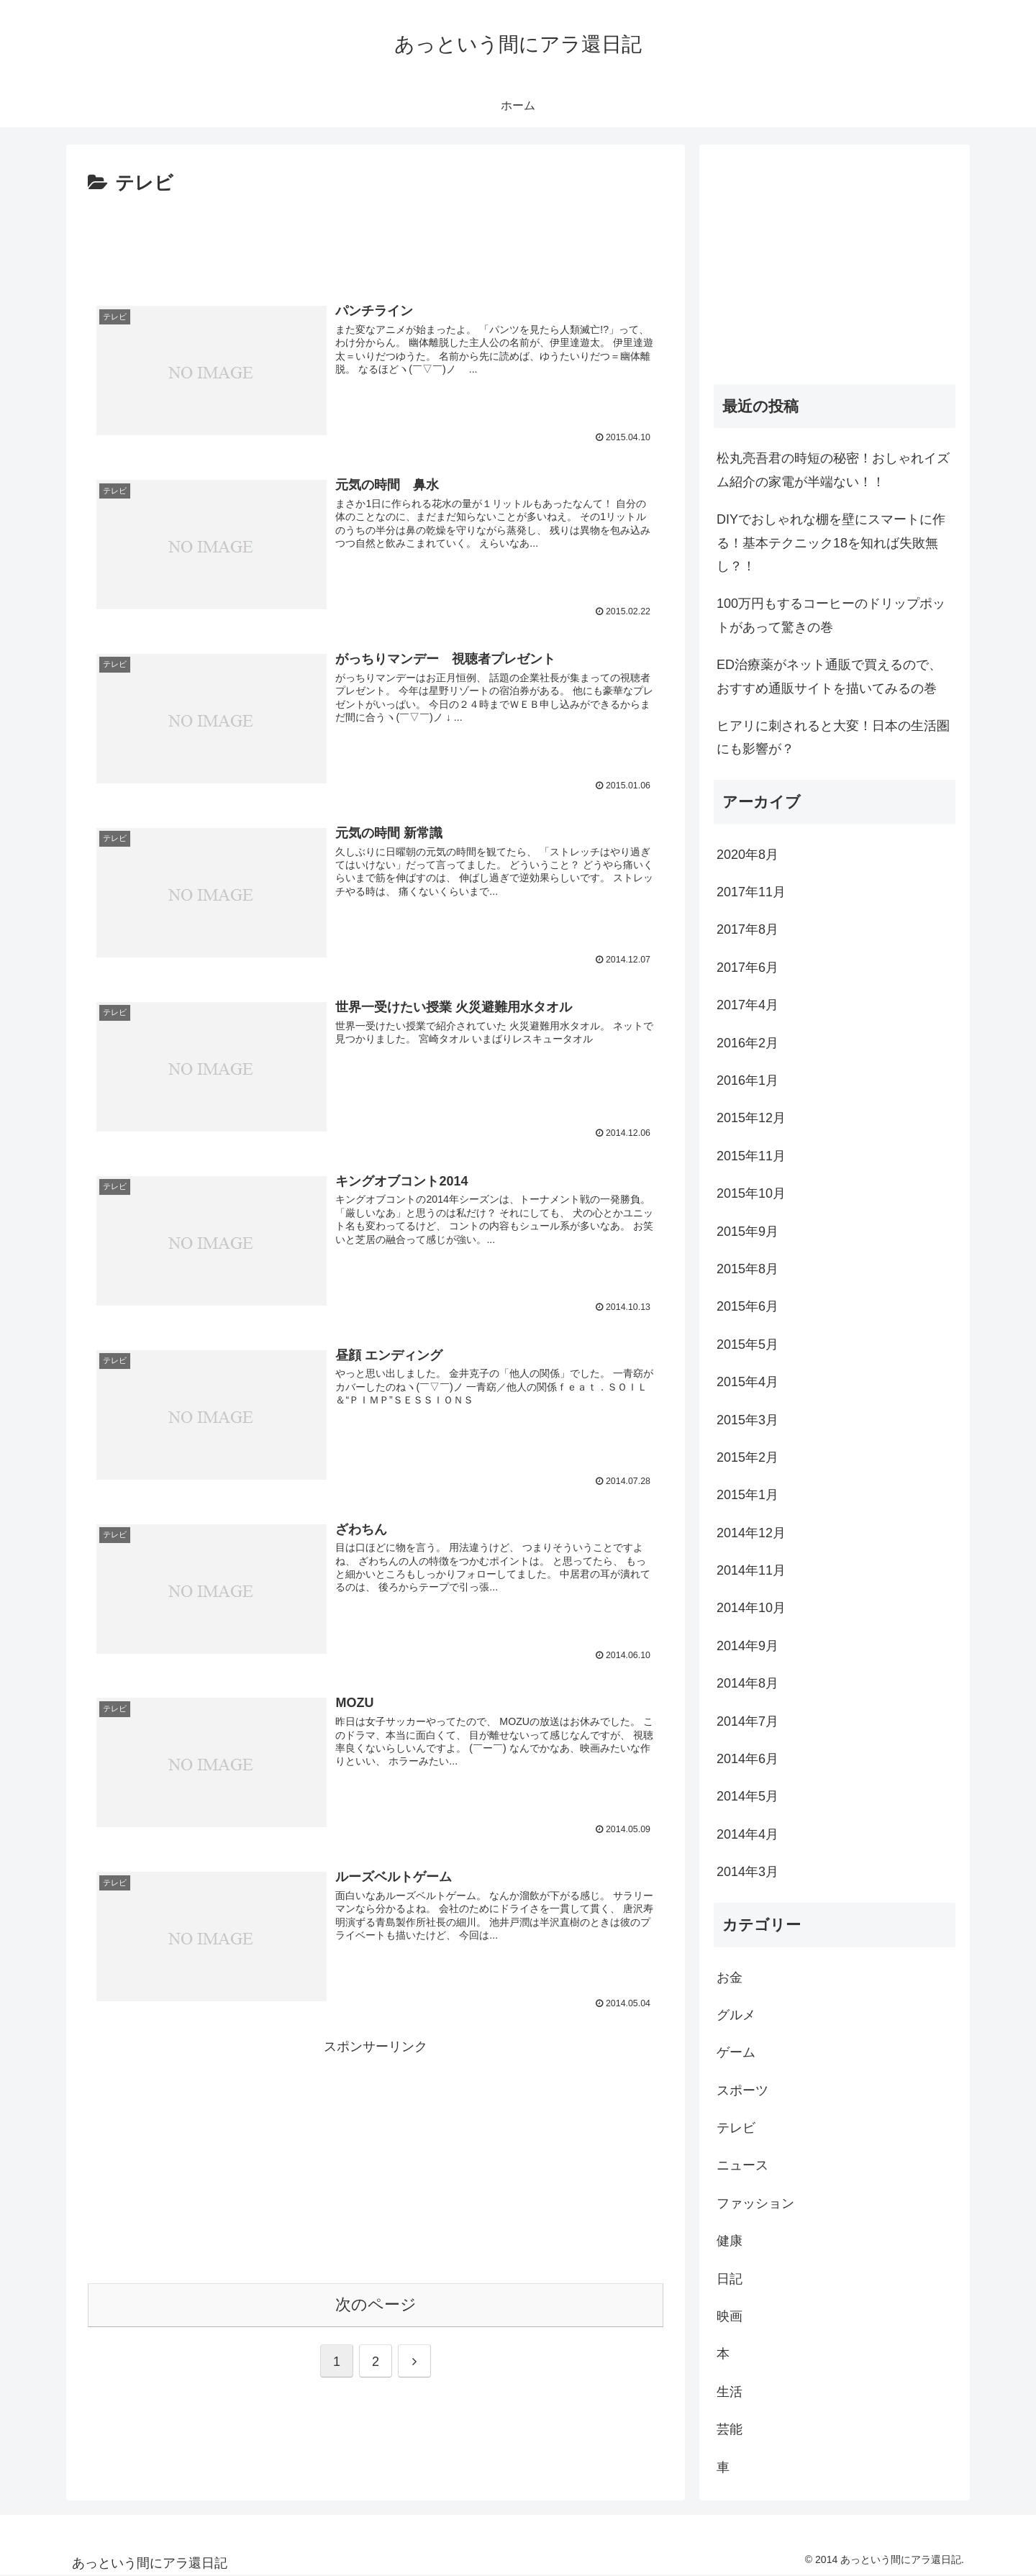 The image size is (1036, 2576). What do you see at coordinates (833, 469) in the screenshot?
I see `松丸亮吾君の時短の秘密！おしゃれイズム紹介の家電が半端ない！！` at bounding box center [833, 469].